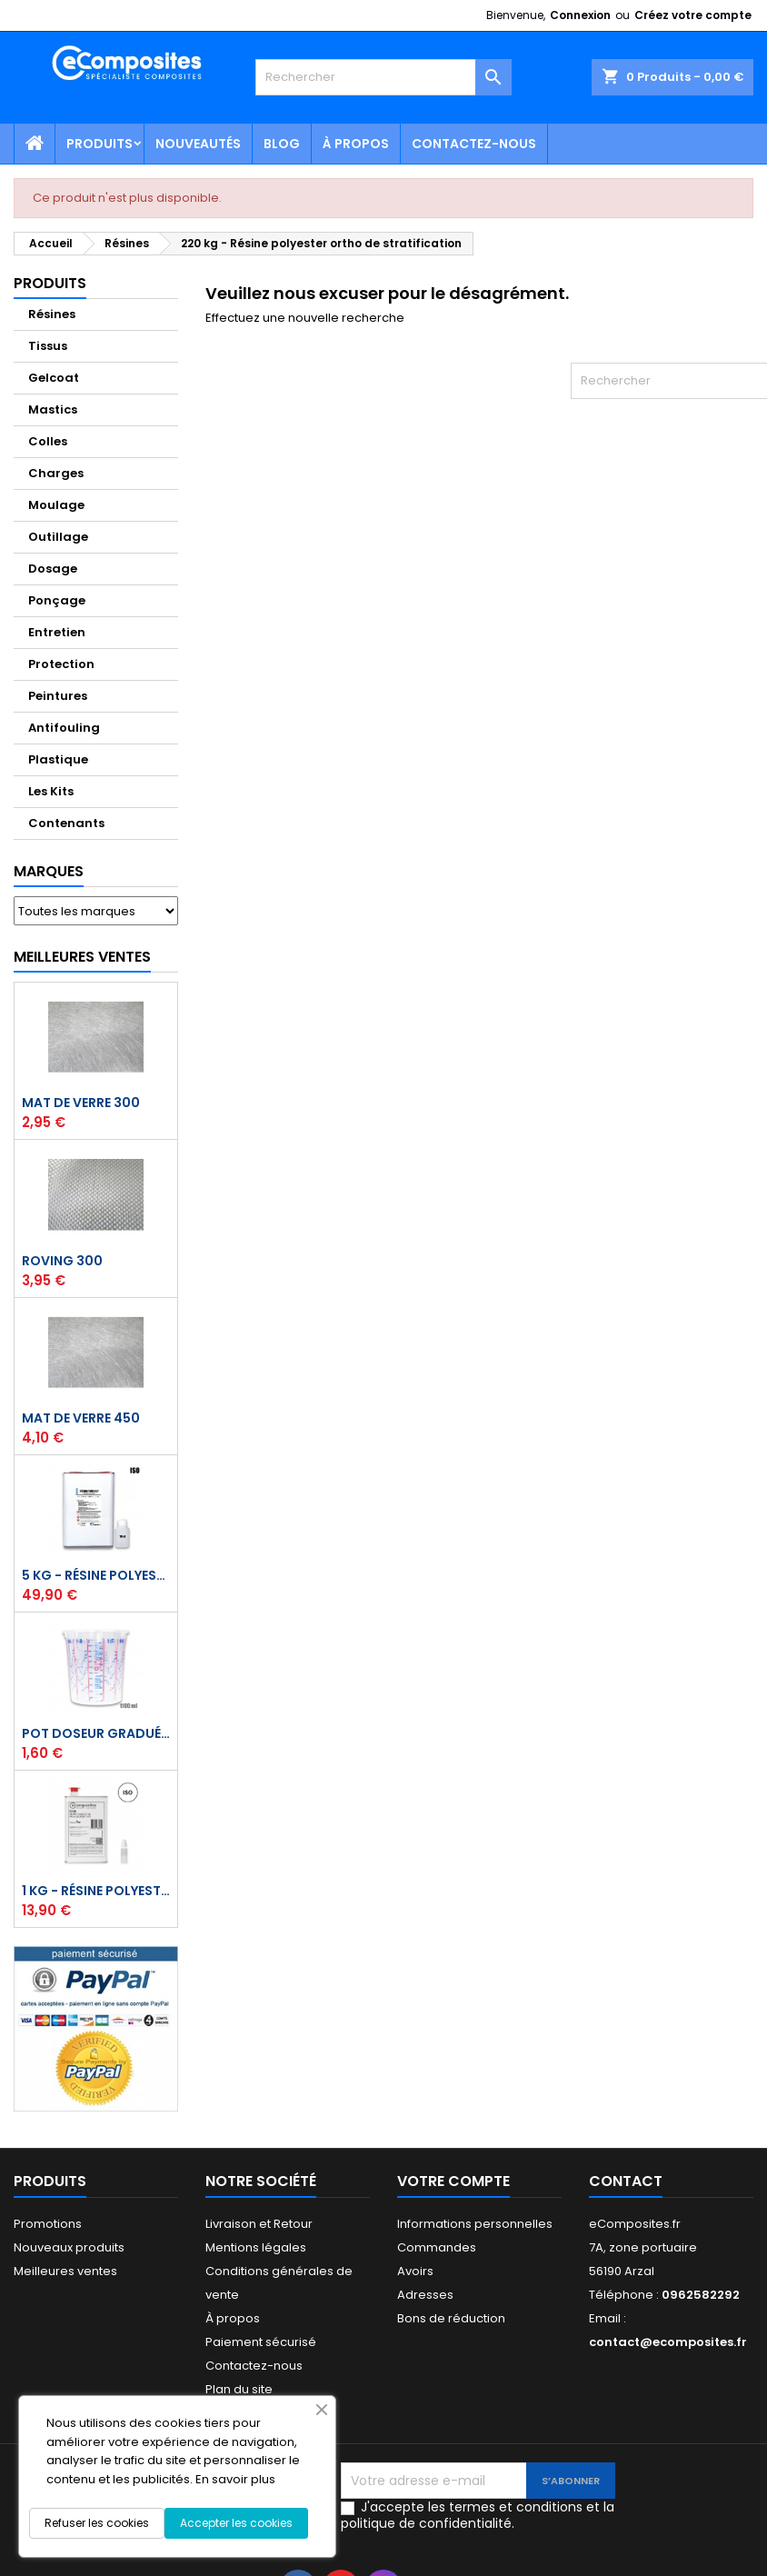 This screenshot has height=2576, width=767. Describe the element at coordinates (668, 2342) in the screenshot. I see `contact@ecomposites.fr` at that location.